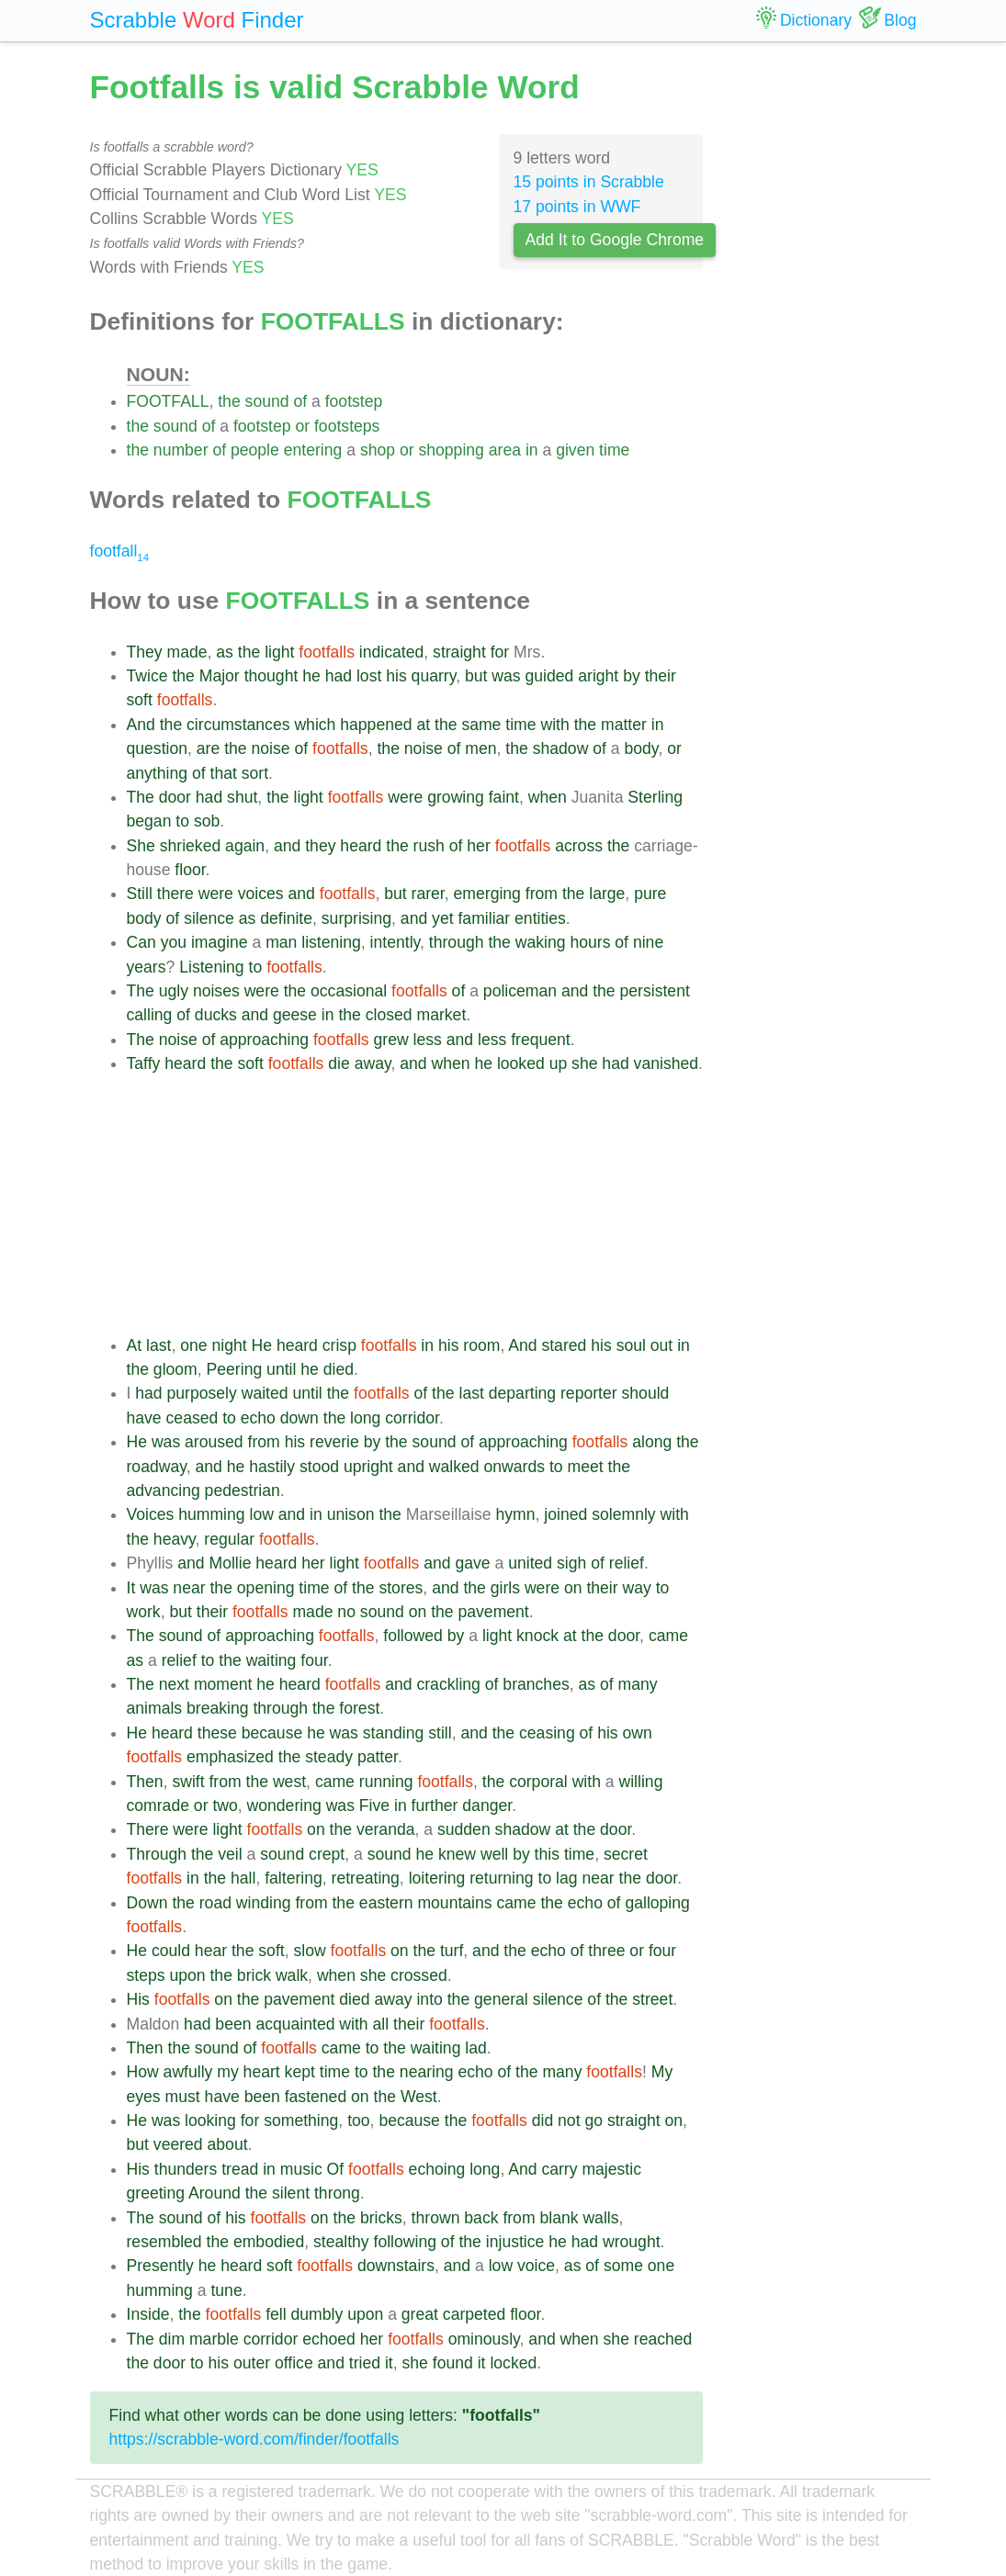 The width and height of the screenshot is (1006, 2576). Describe the element at coordinates (141, 724) in the screenshot. I see `And` at that location.